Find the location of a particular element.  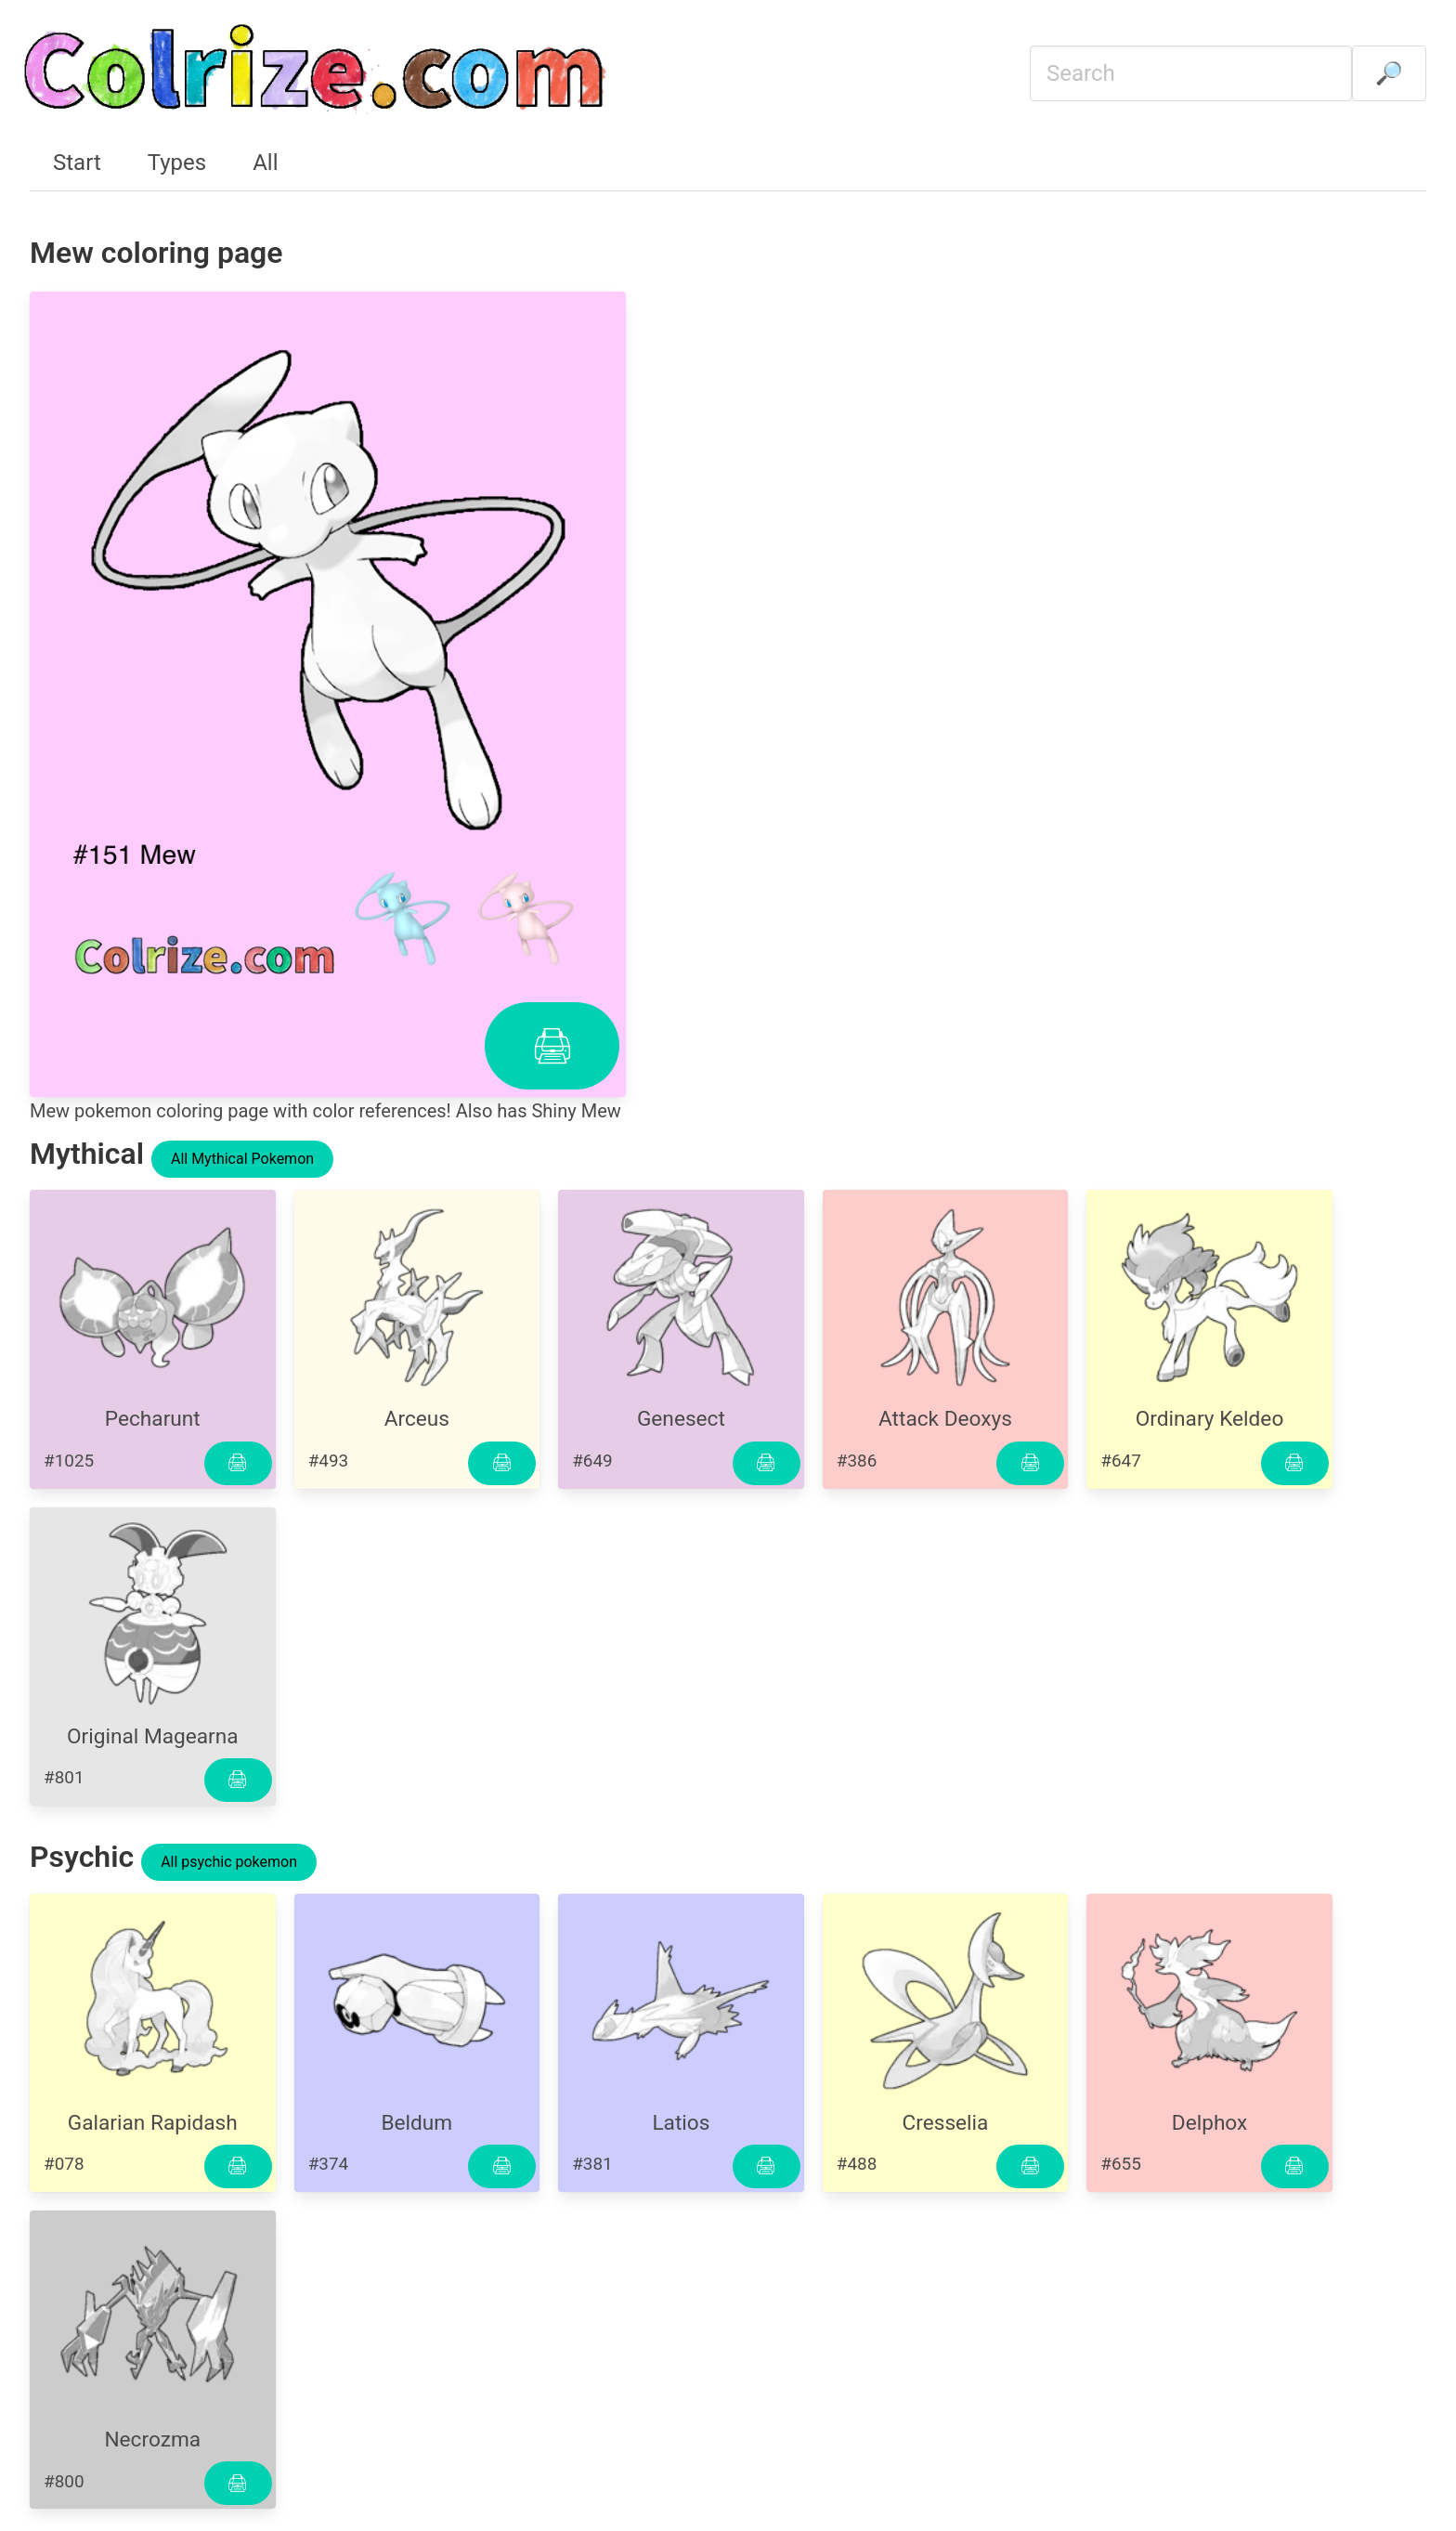

Types is located at coordinates (177, 163).